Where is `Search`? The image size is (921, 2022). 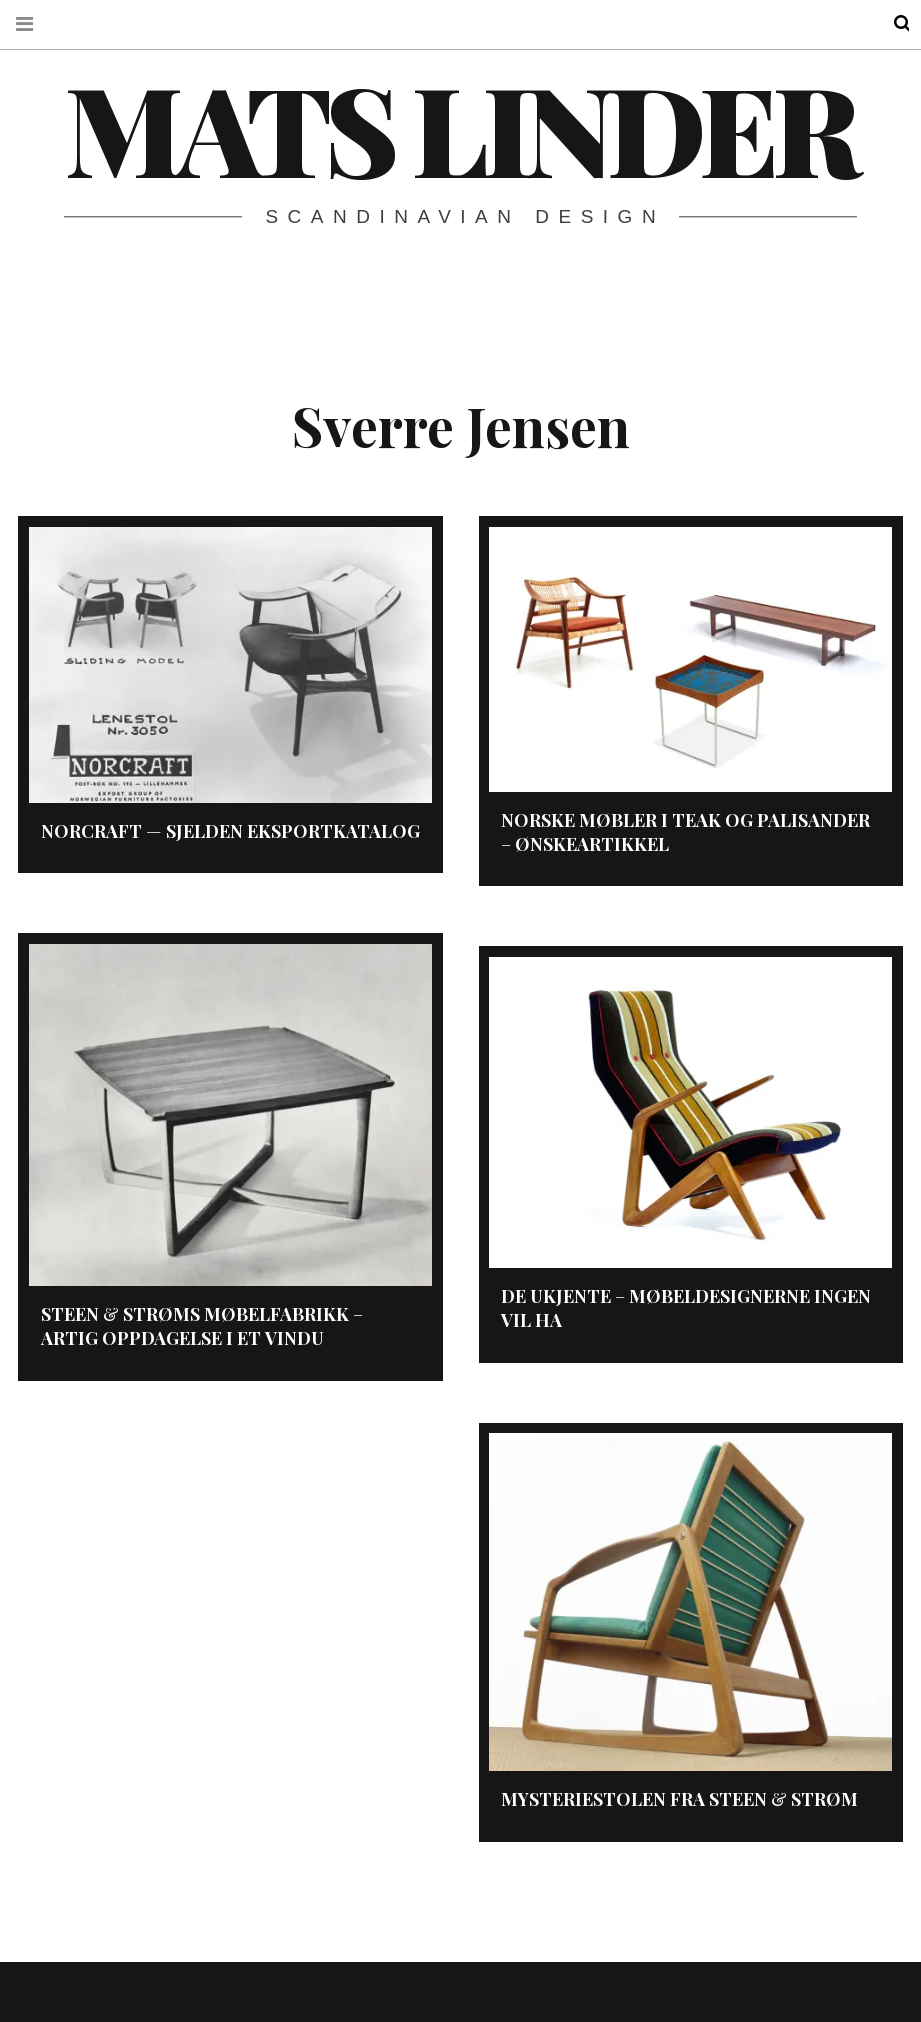 Search is located at coordinates (889, 23).